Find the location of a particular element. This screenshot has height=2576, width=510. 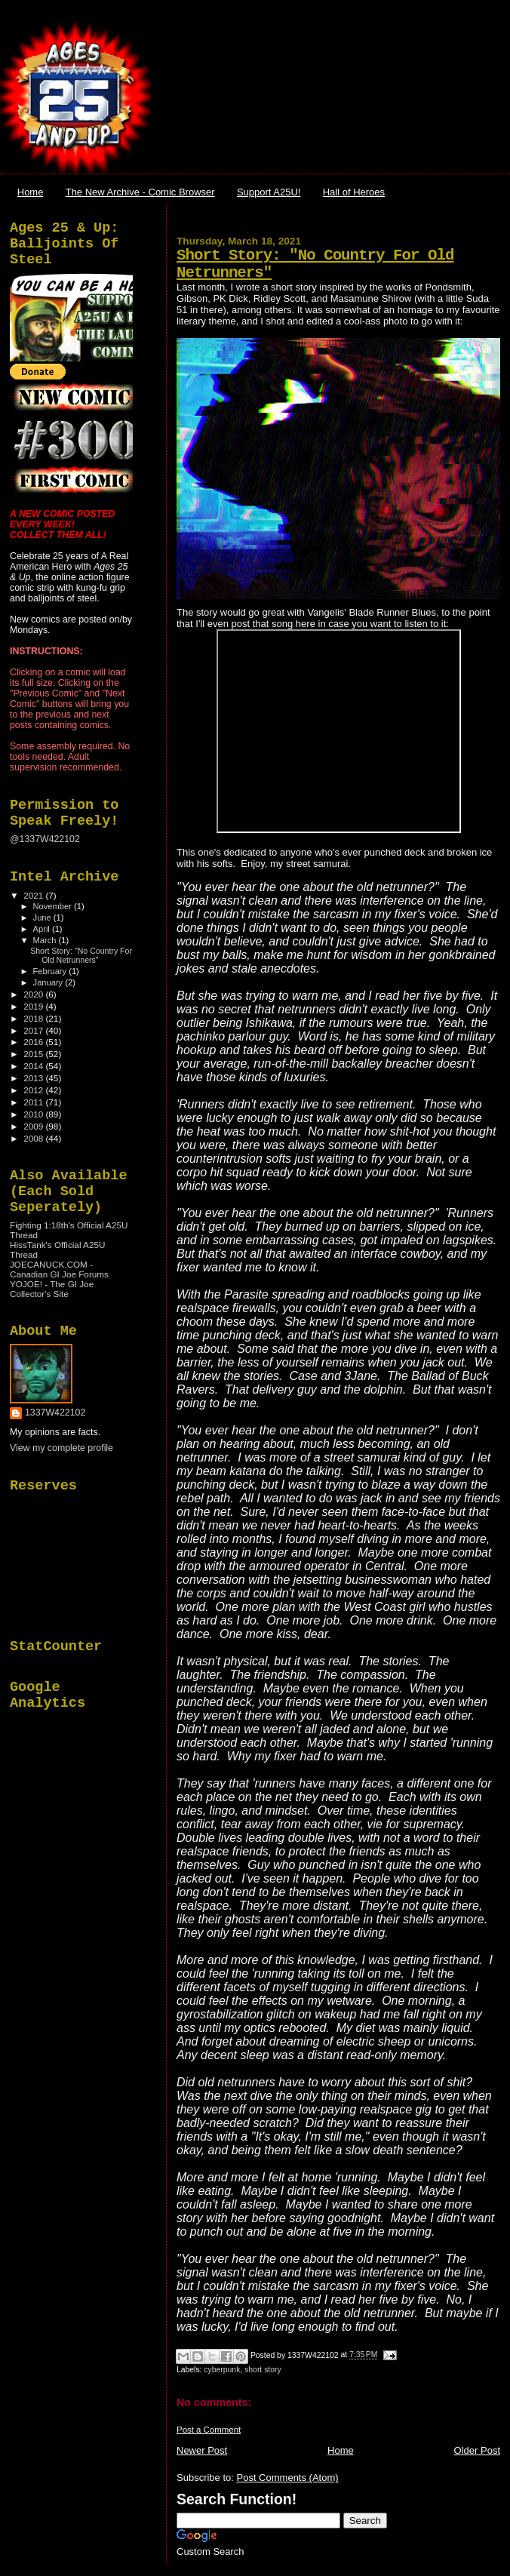

2016 is located at coordinates (34, 1042).